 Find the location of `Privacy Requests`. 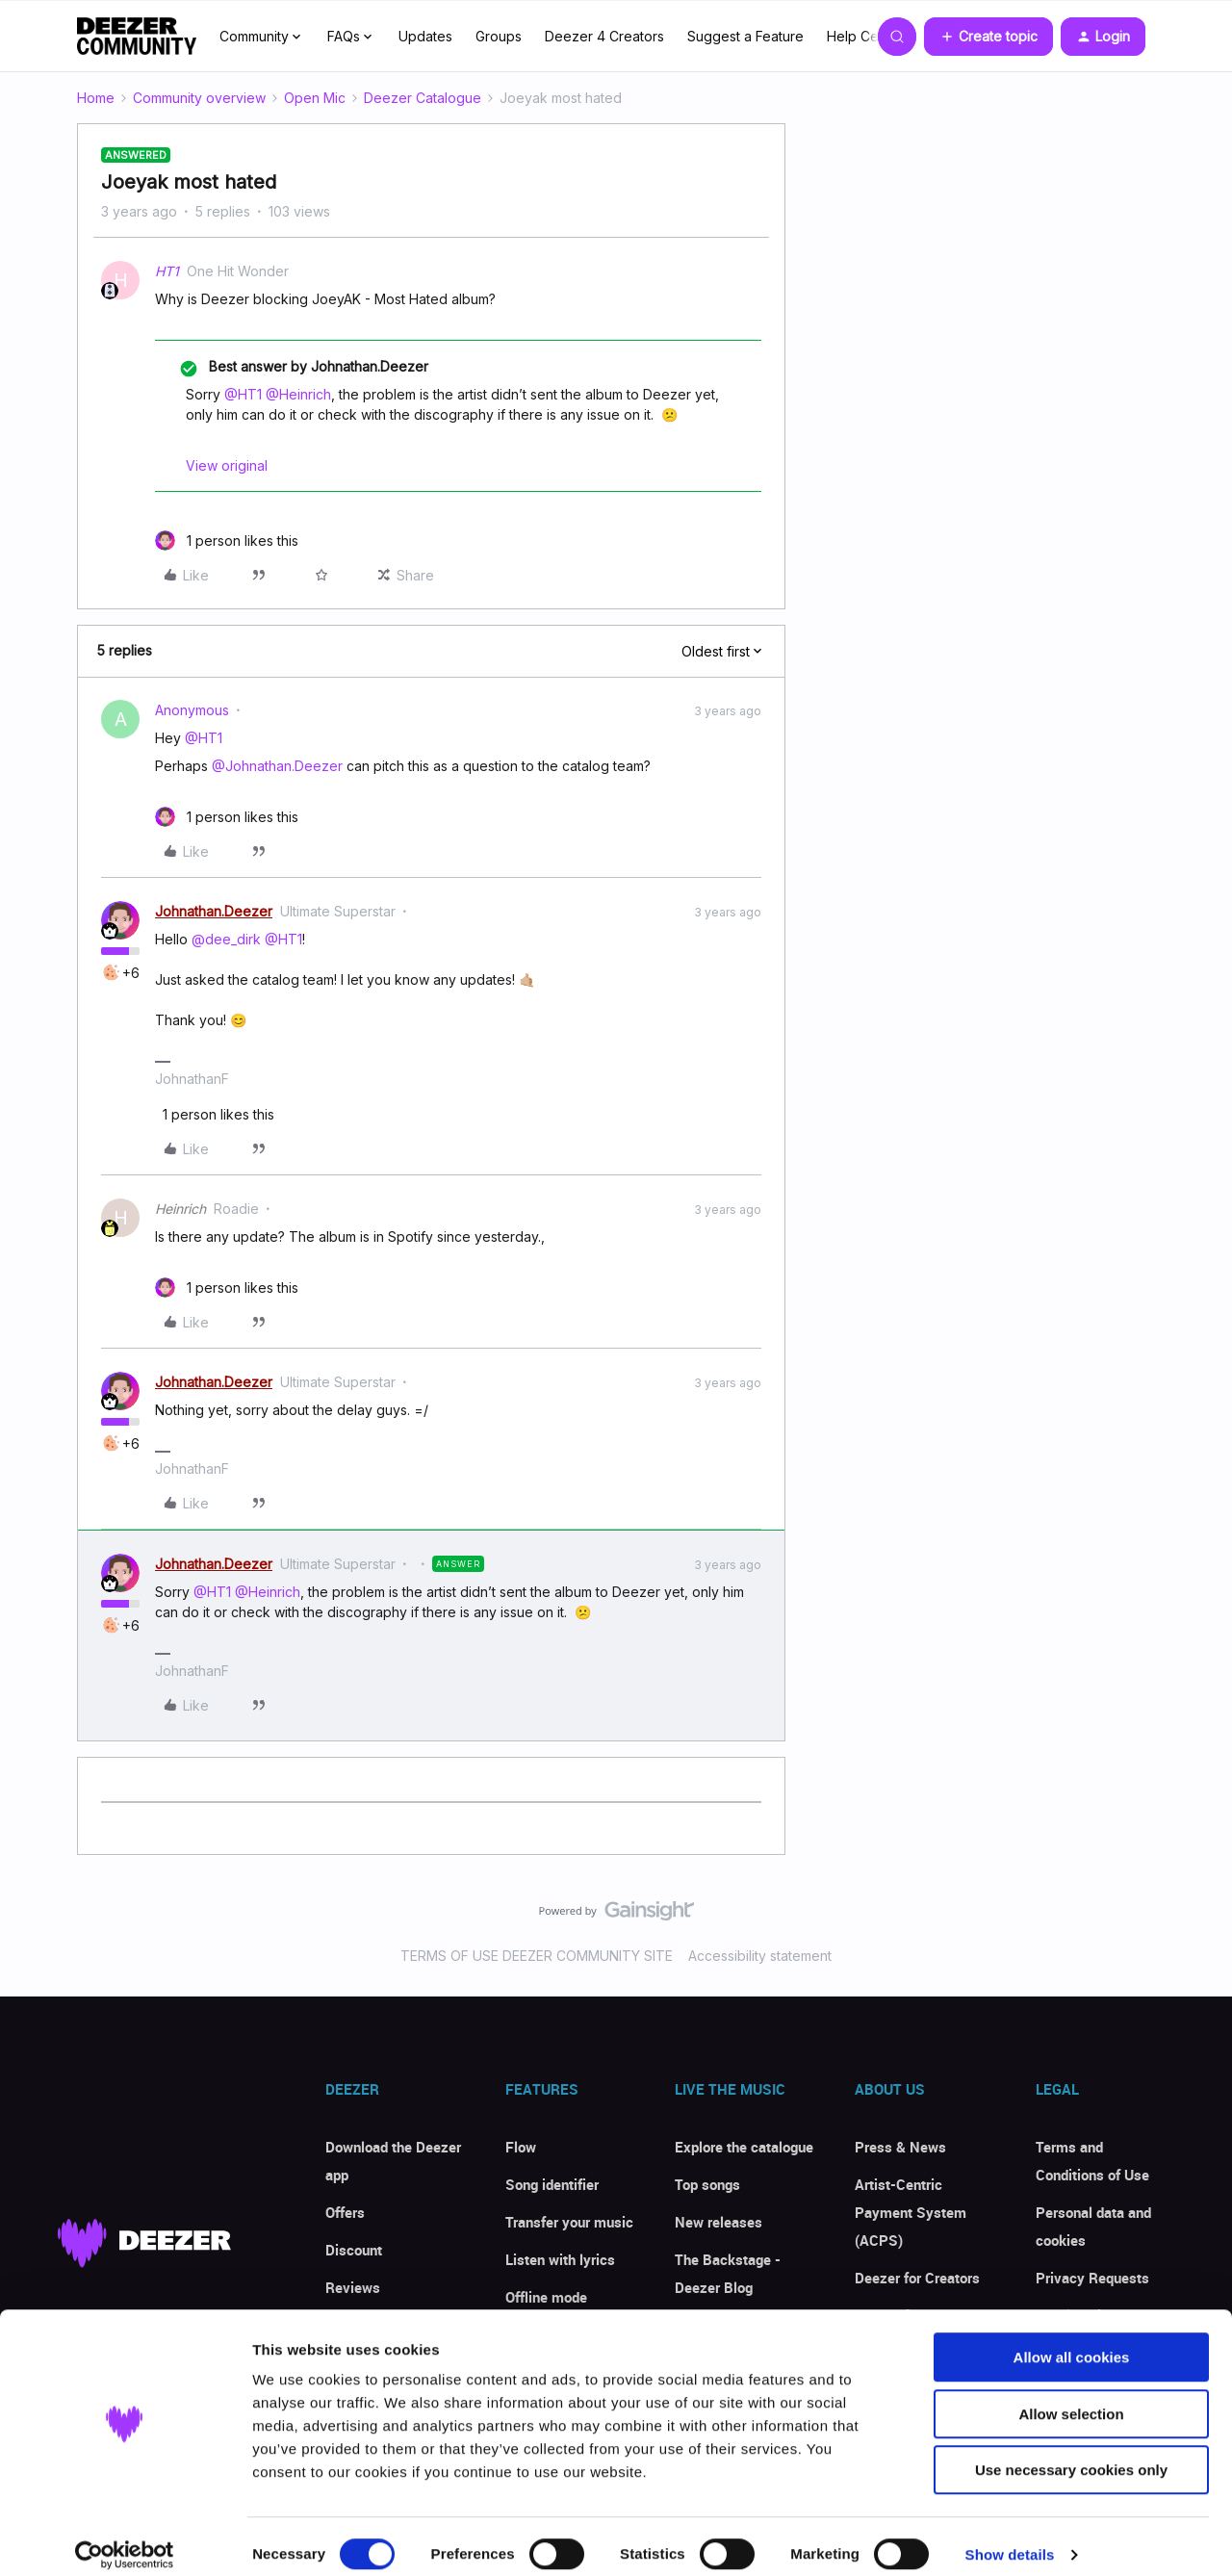

Privacy Requests is located at coordinates (1092, 2277).